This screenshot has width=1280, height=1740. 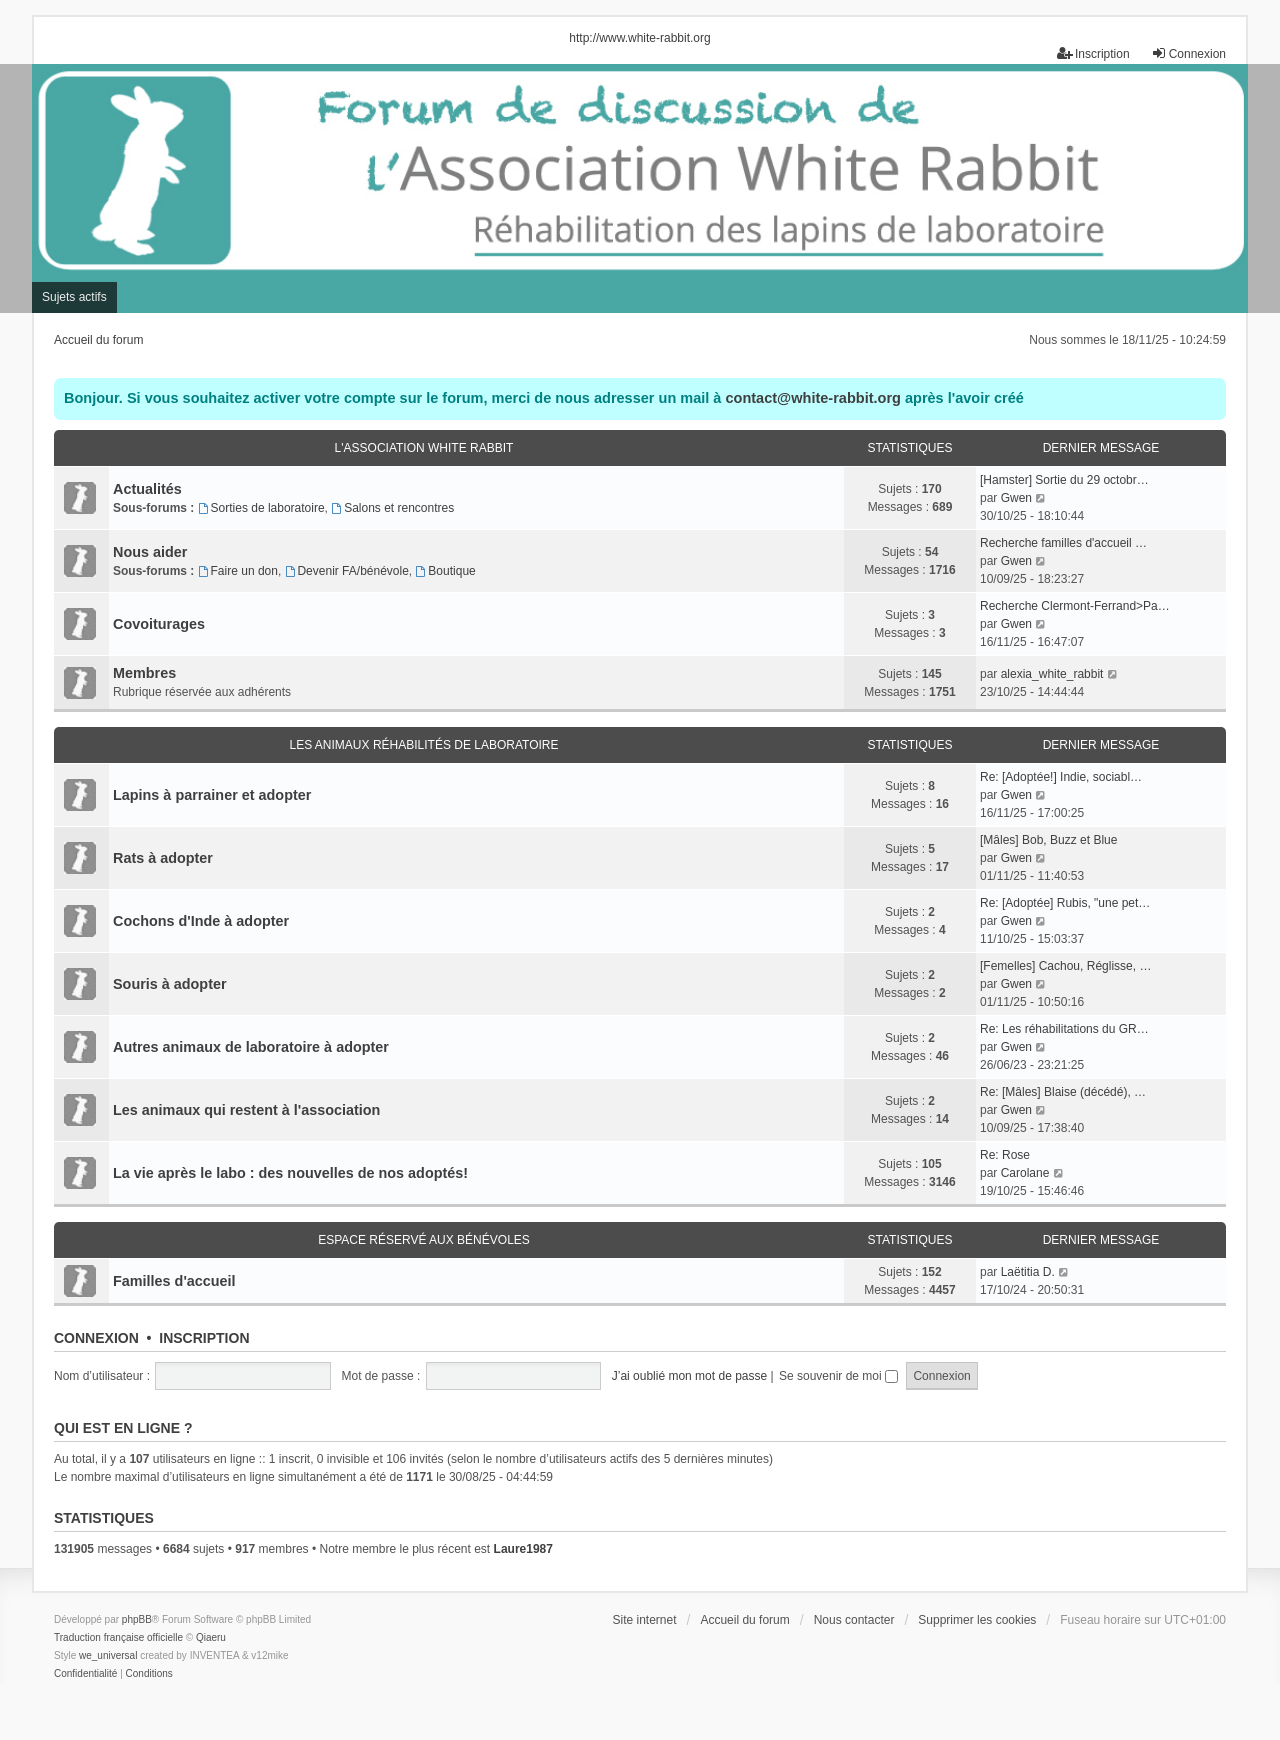 What do you see at coordinates (854, 1620) in the screenshot?
I see `Nous contacter [menuitem]` at bounding box center [854, 1620].